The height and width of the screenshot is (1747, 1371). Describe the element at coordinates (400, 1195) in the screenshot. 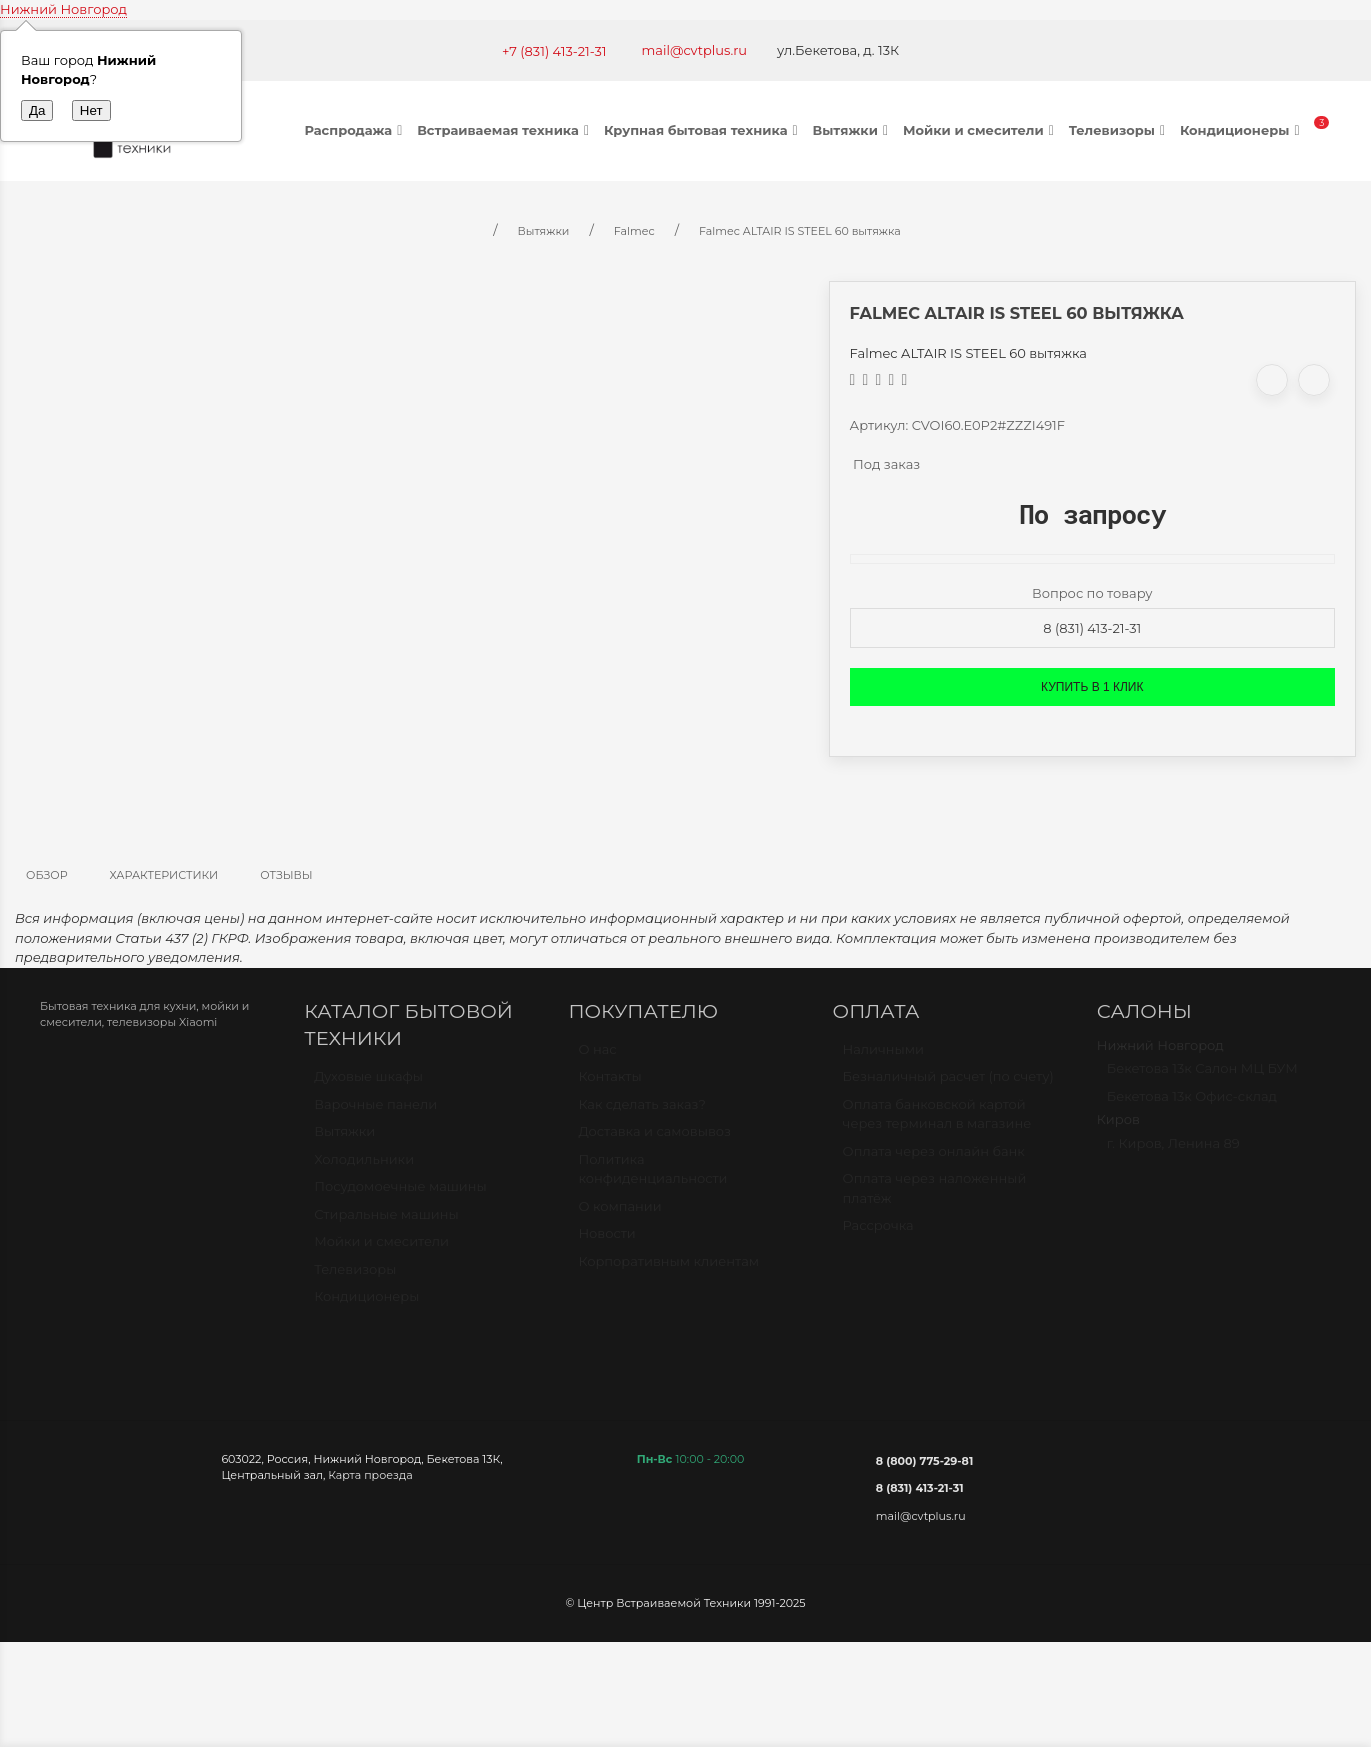

I see `Посудомоечные машины` at that location.